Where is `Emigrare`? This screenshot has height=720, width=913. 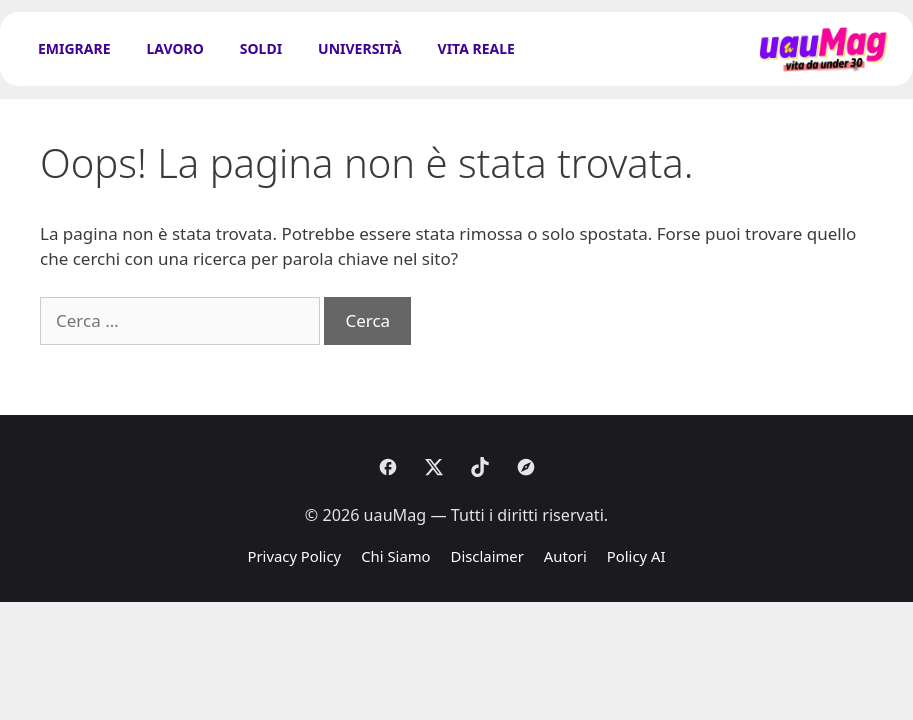
Emigrare is located at coordinates (74, 48).